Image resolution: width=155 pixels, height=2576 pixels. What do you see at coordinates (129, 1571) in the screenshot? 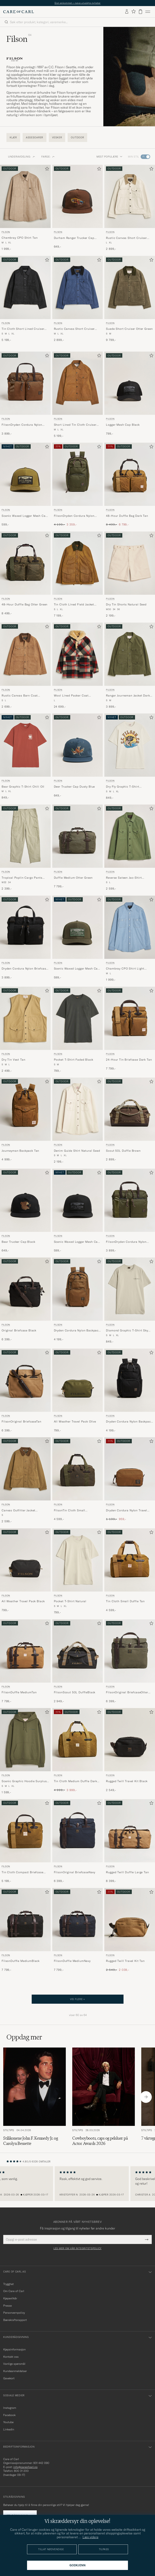
I see `[Filson Tin Cloth Small Duffle Tan, 4 599,-]` at bounding box center [129, 1571].